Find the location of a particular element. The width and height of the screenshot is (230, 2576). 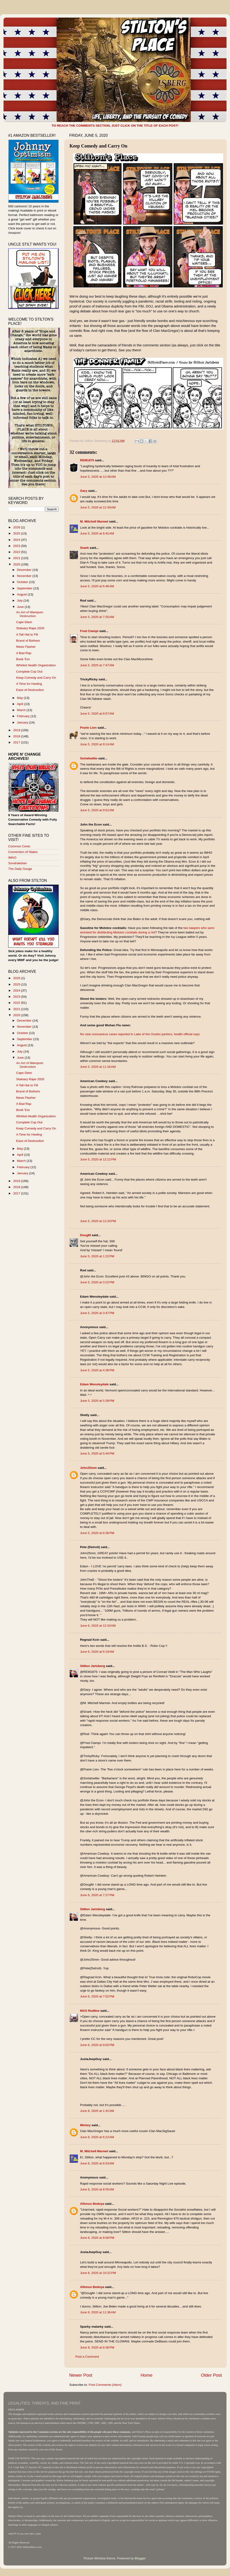

2018 is located at coordinates (17, 736).